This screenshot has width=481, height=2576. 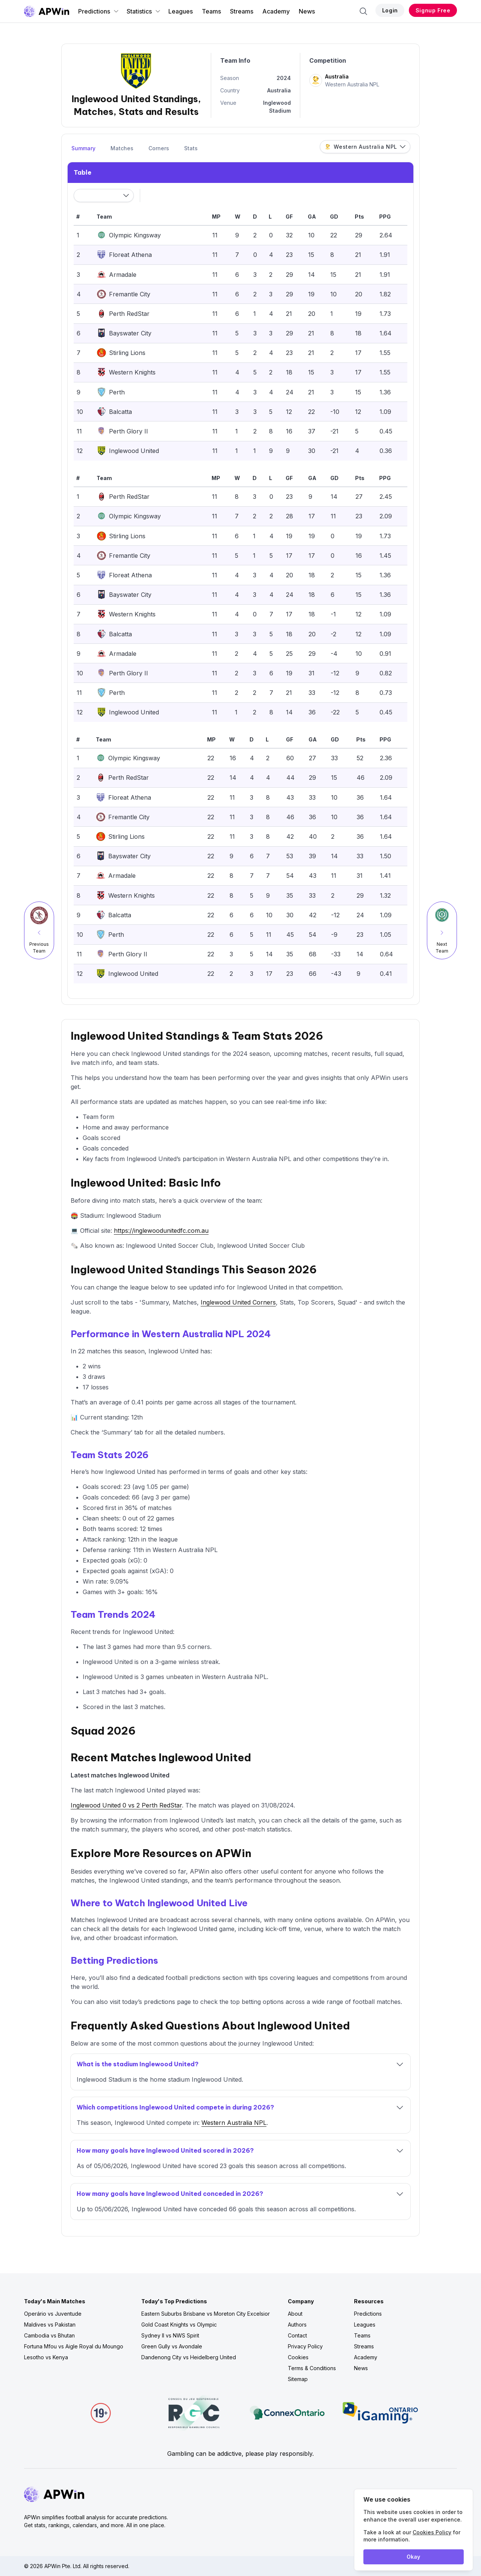 What do you see at coordinates (126, 1805) in the screenshot?
I see `Inglewood United 0 vs 2 Perth RedStar` at bounding box center [126, 1805].